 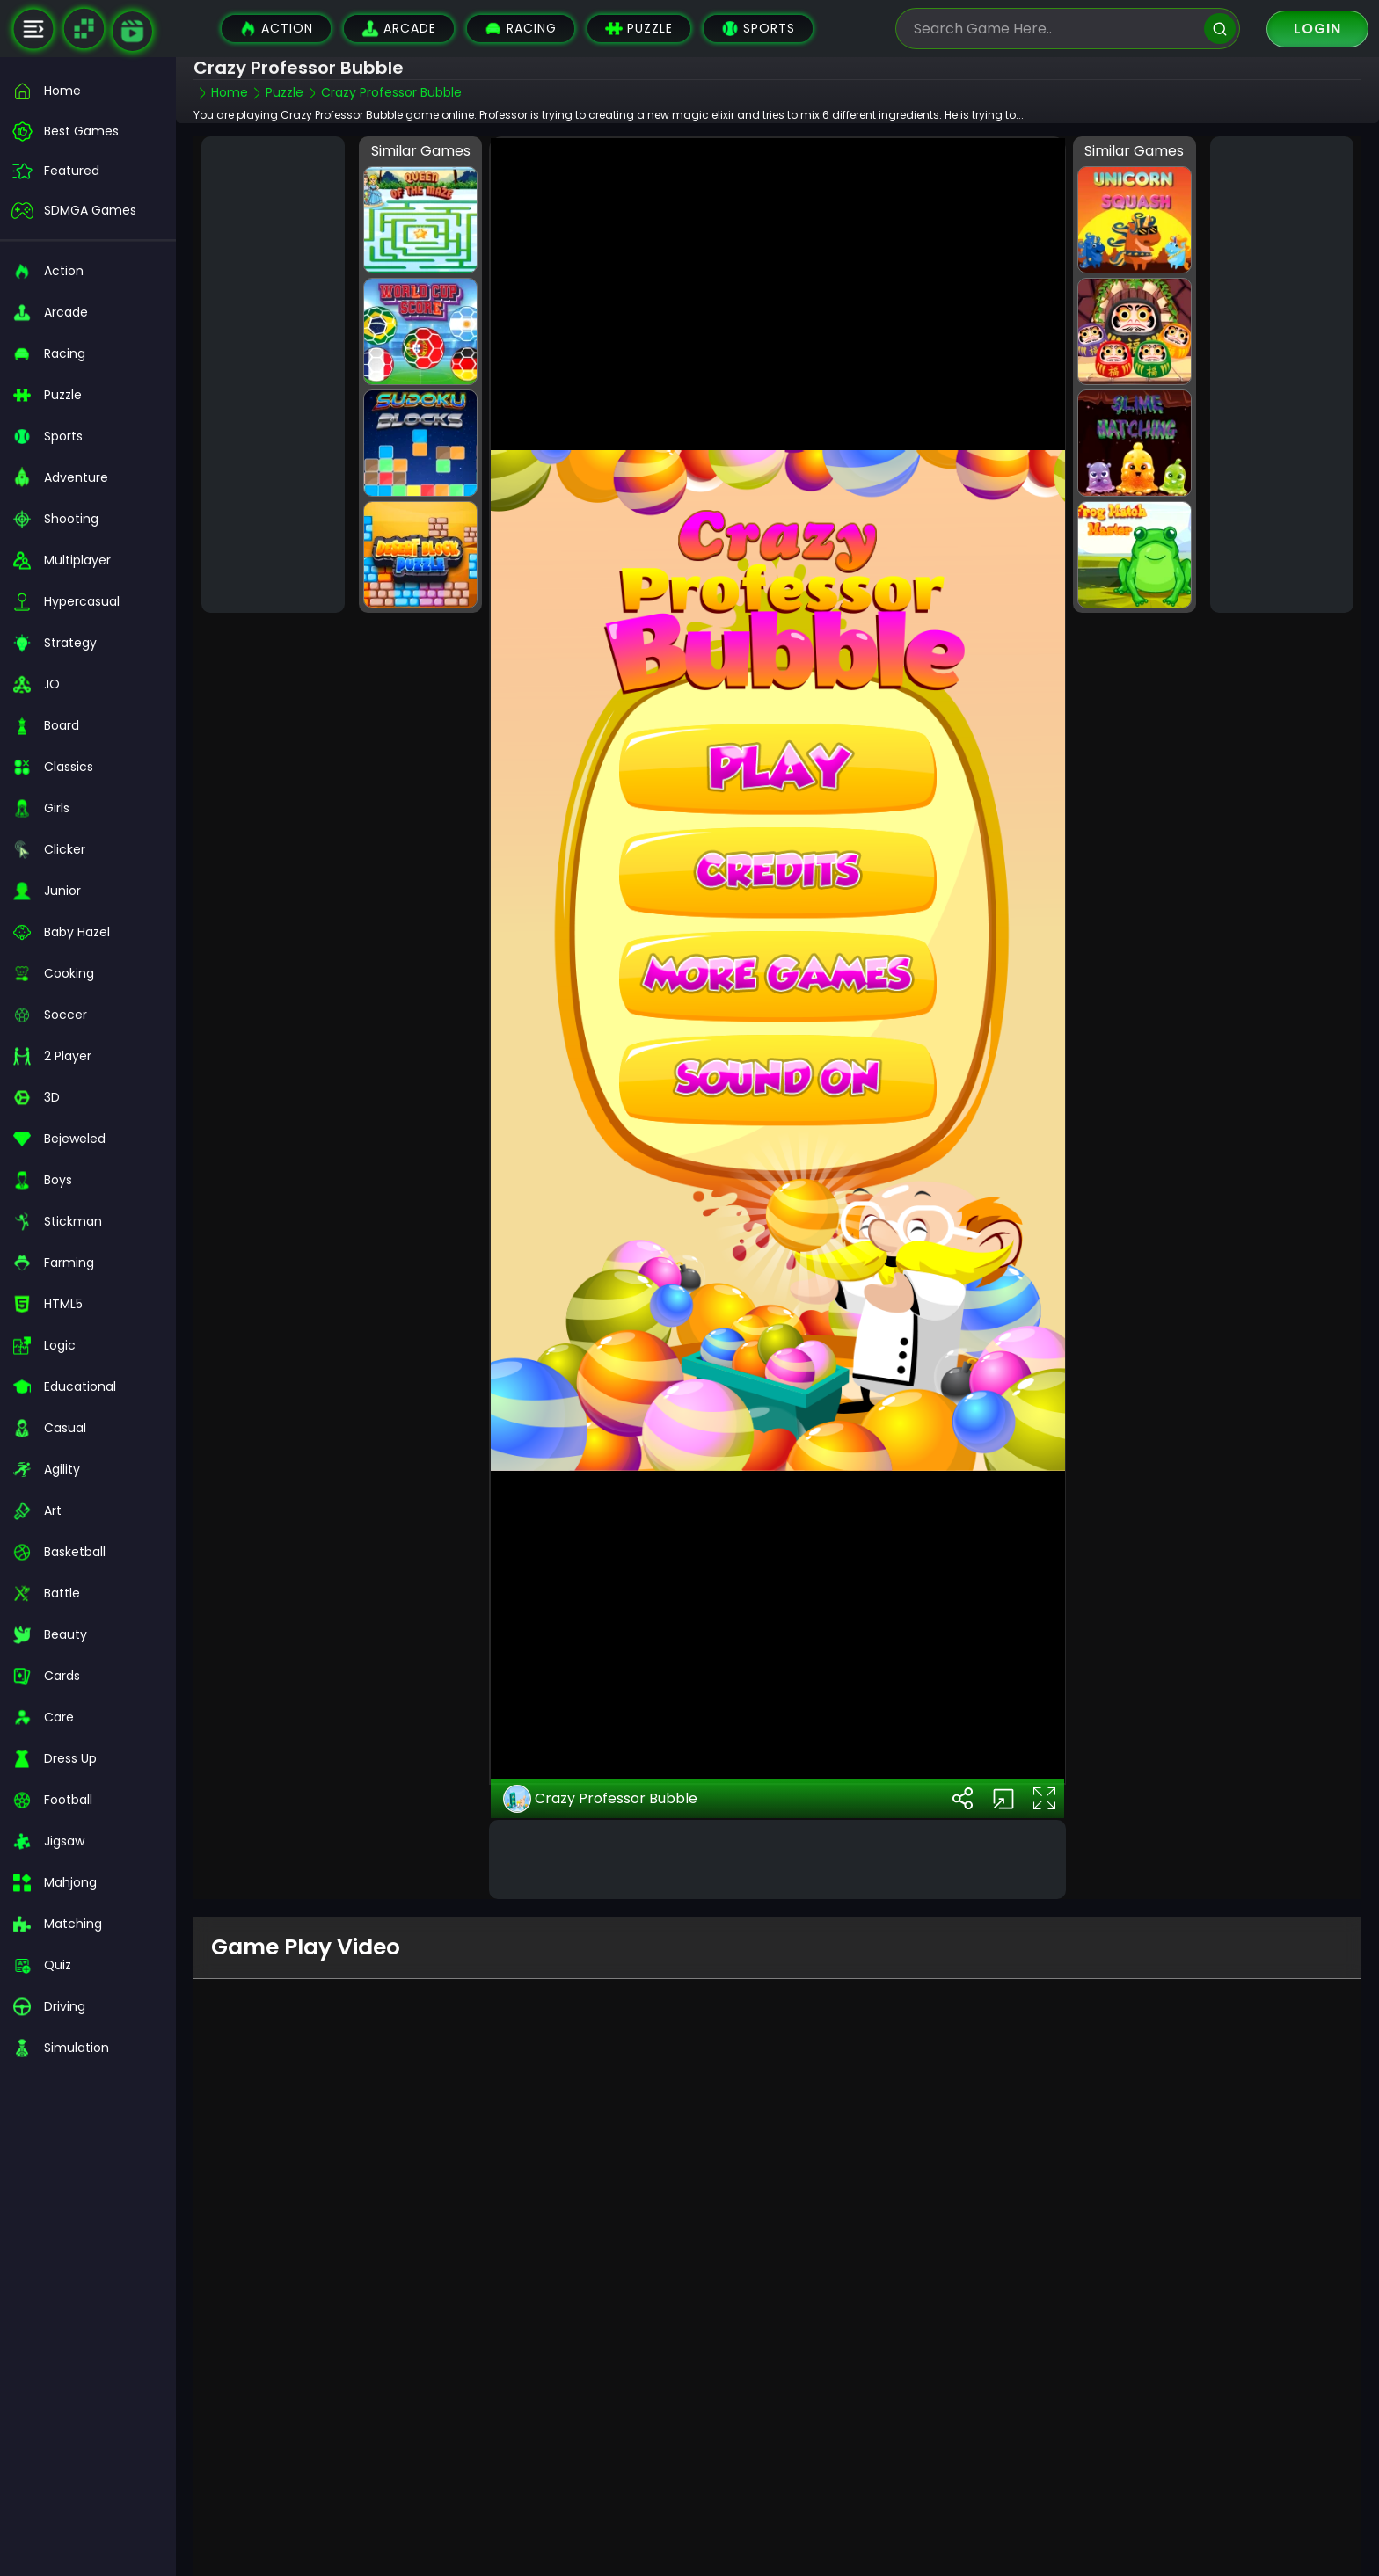 I want to click on Puzzle, so click(x=639, y=28).